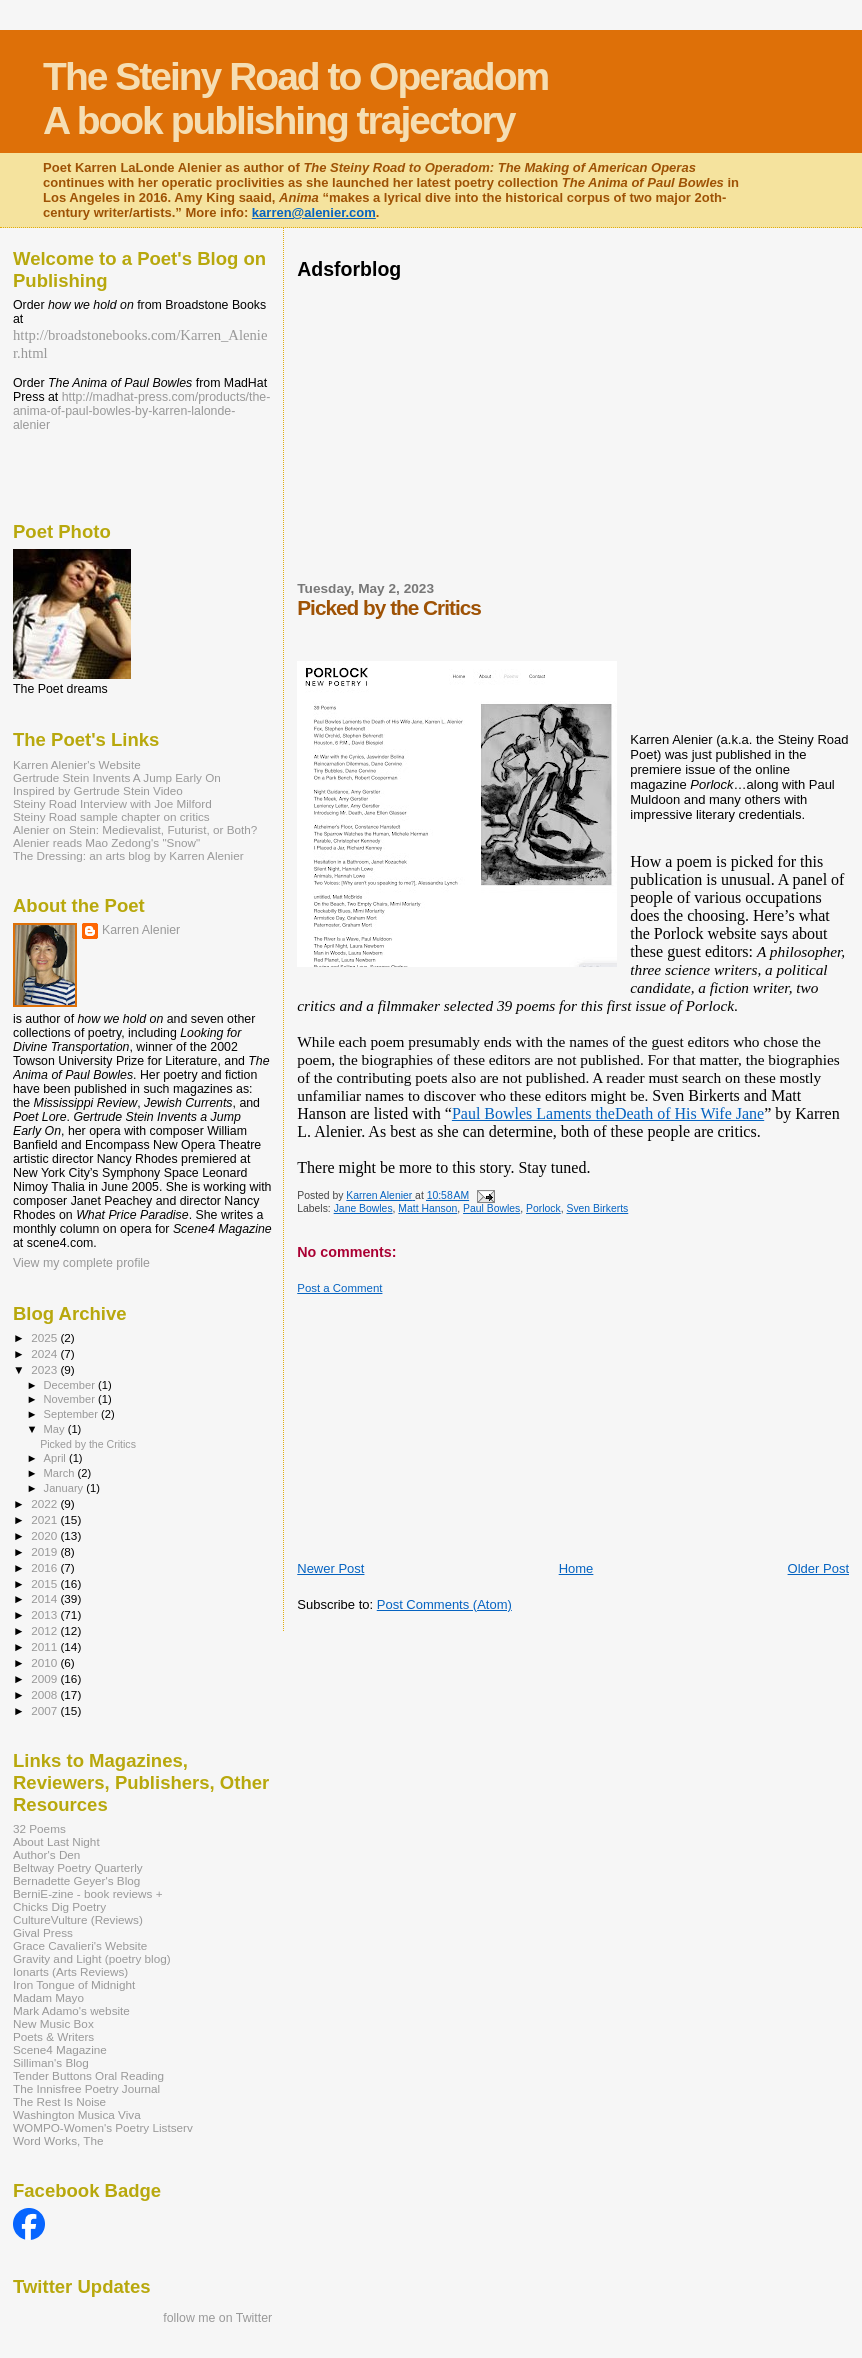 This screenshot has width=862, height=2358. I want to click on Gravity and Light (poetry blog), so click(92, 1958).